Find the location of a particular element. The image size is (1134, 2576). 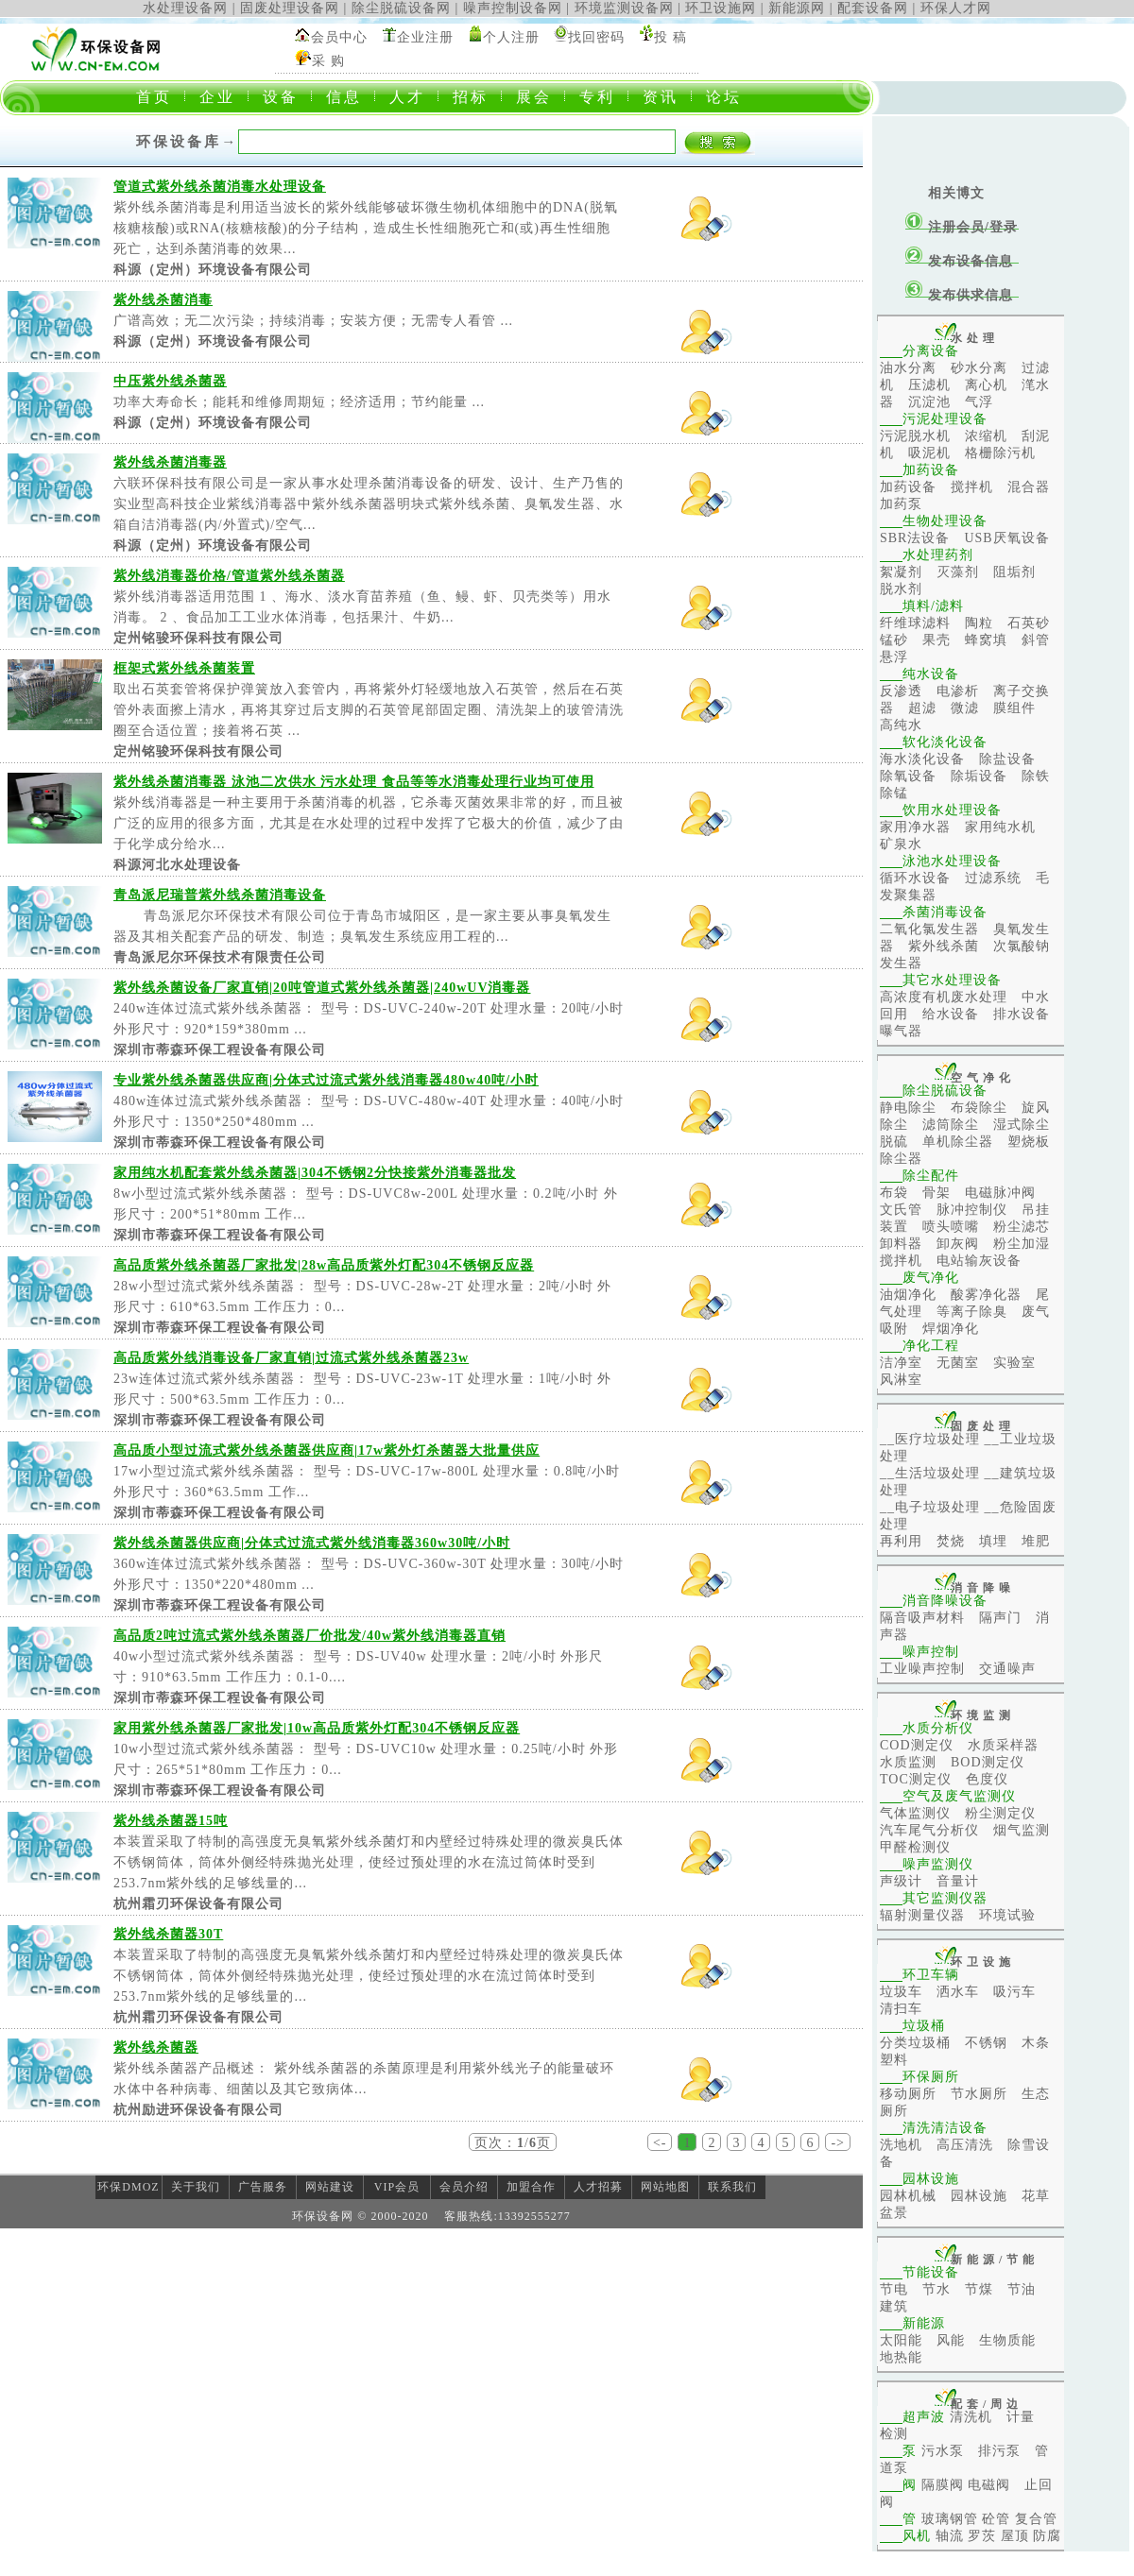

卸灰阀 is located at coordinates (957, 1244).